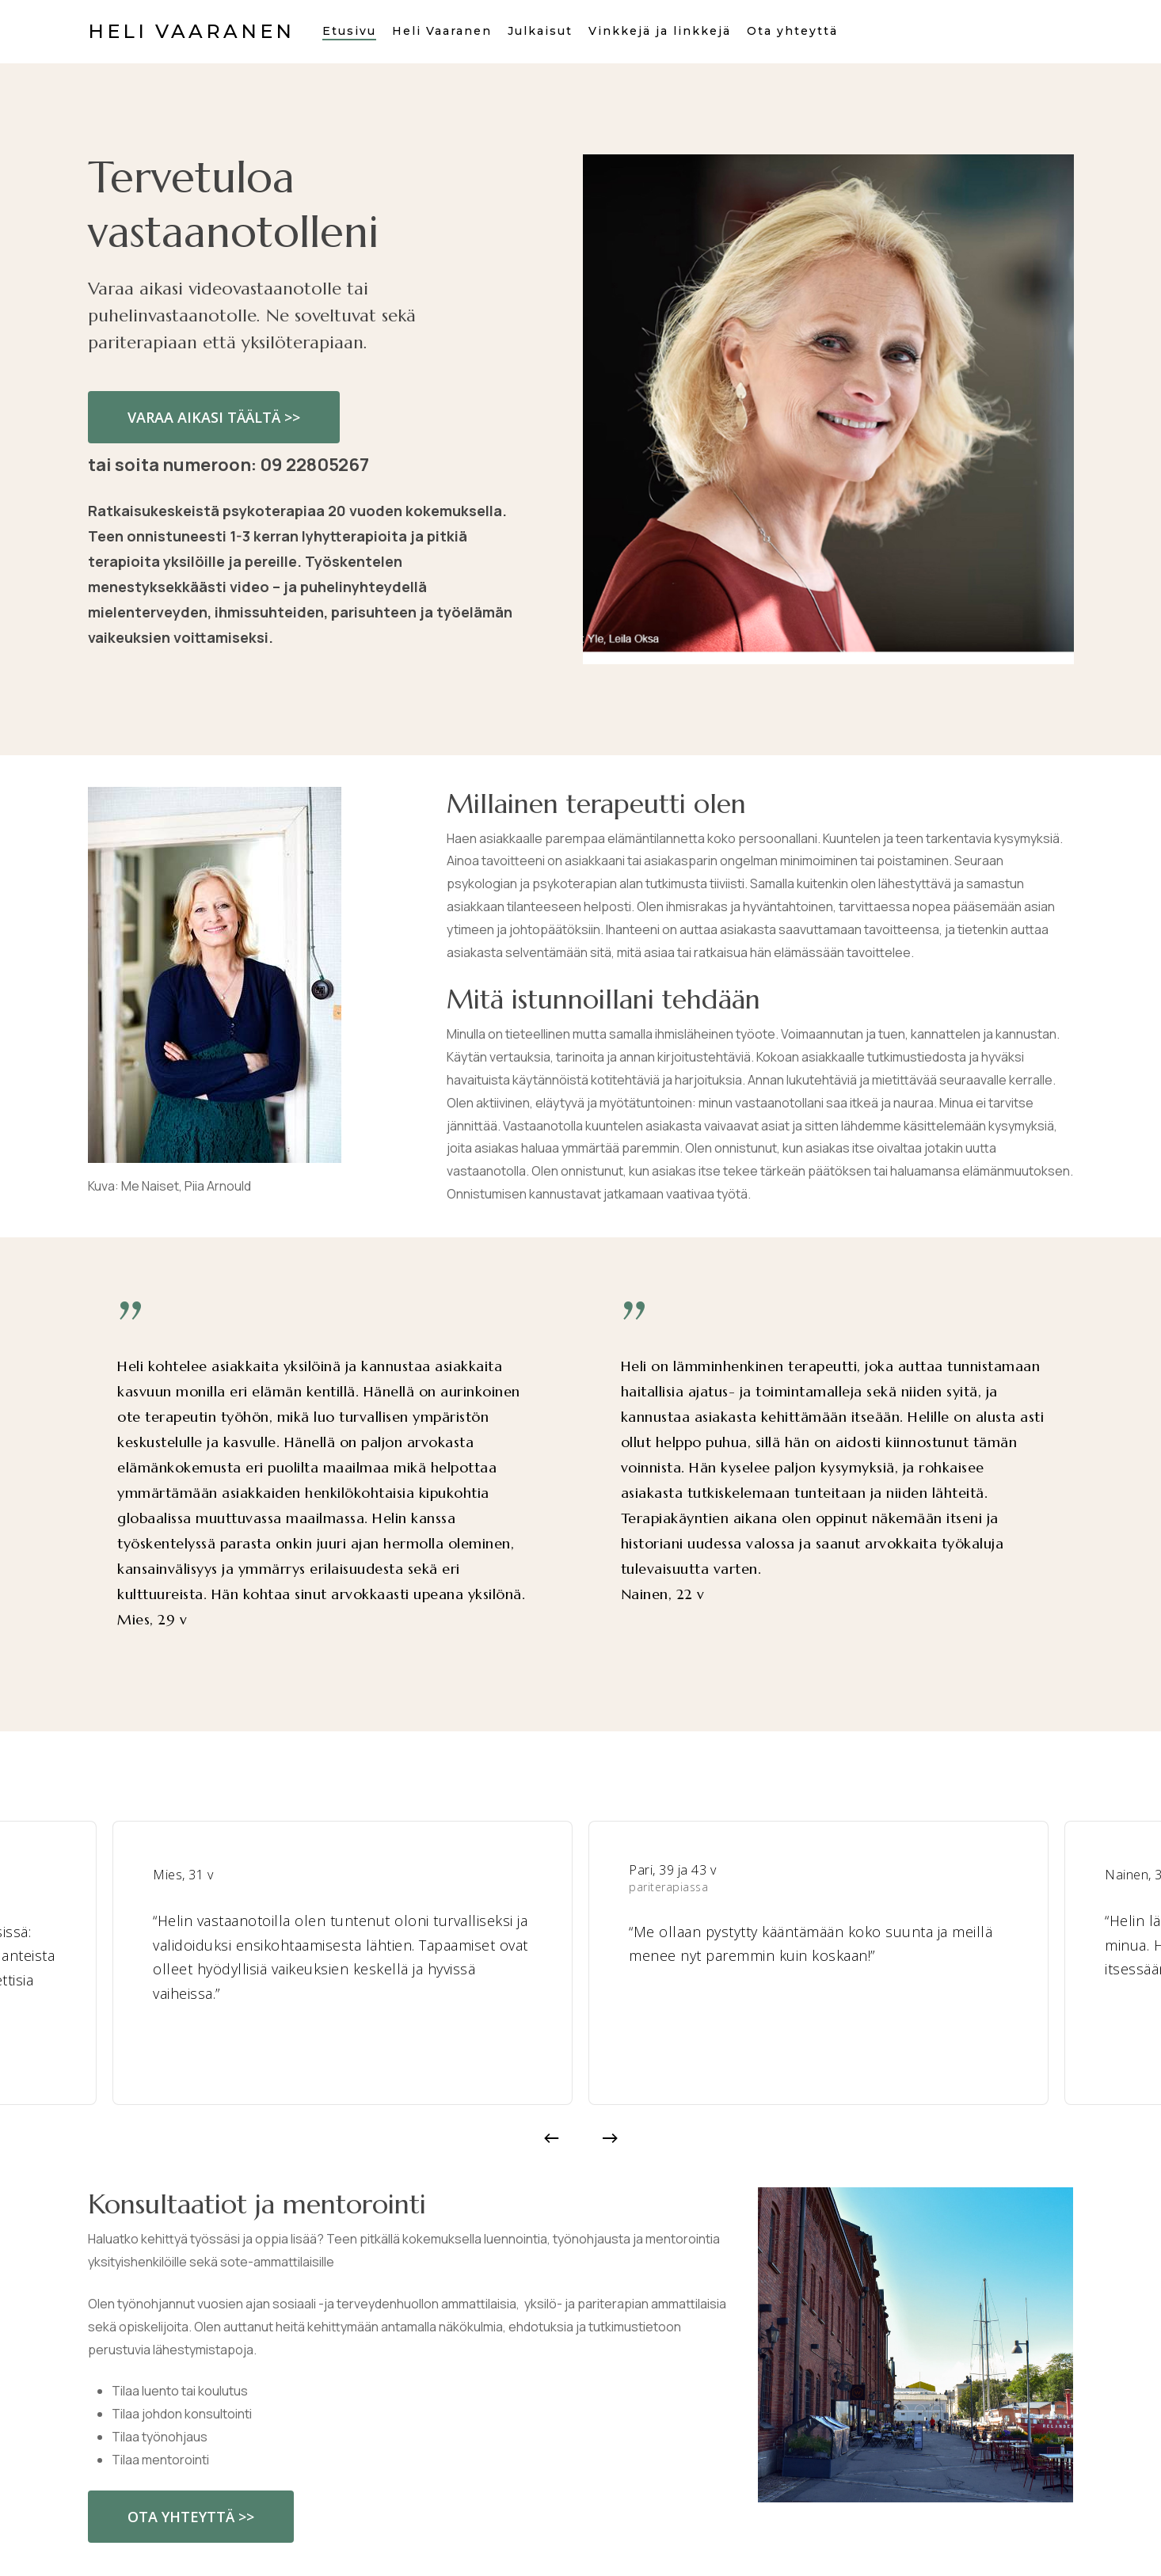 Image resolution: width=1161 pixels, height=2576 pixels. I want to click on [button], so click(214, 417).